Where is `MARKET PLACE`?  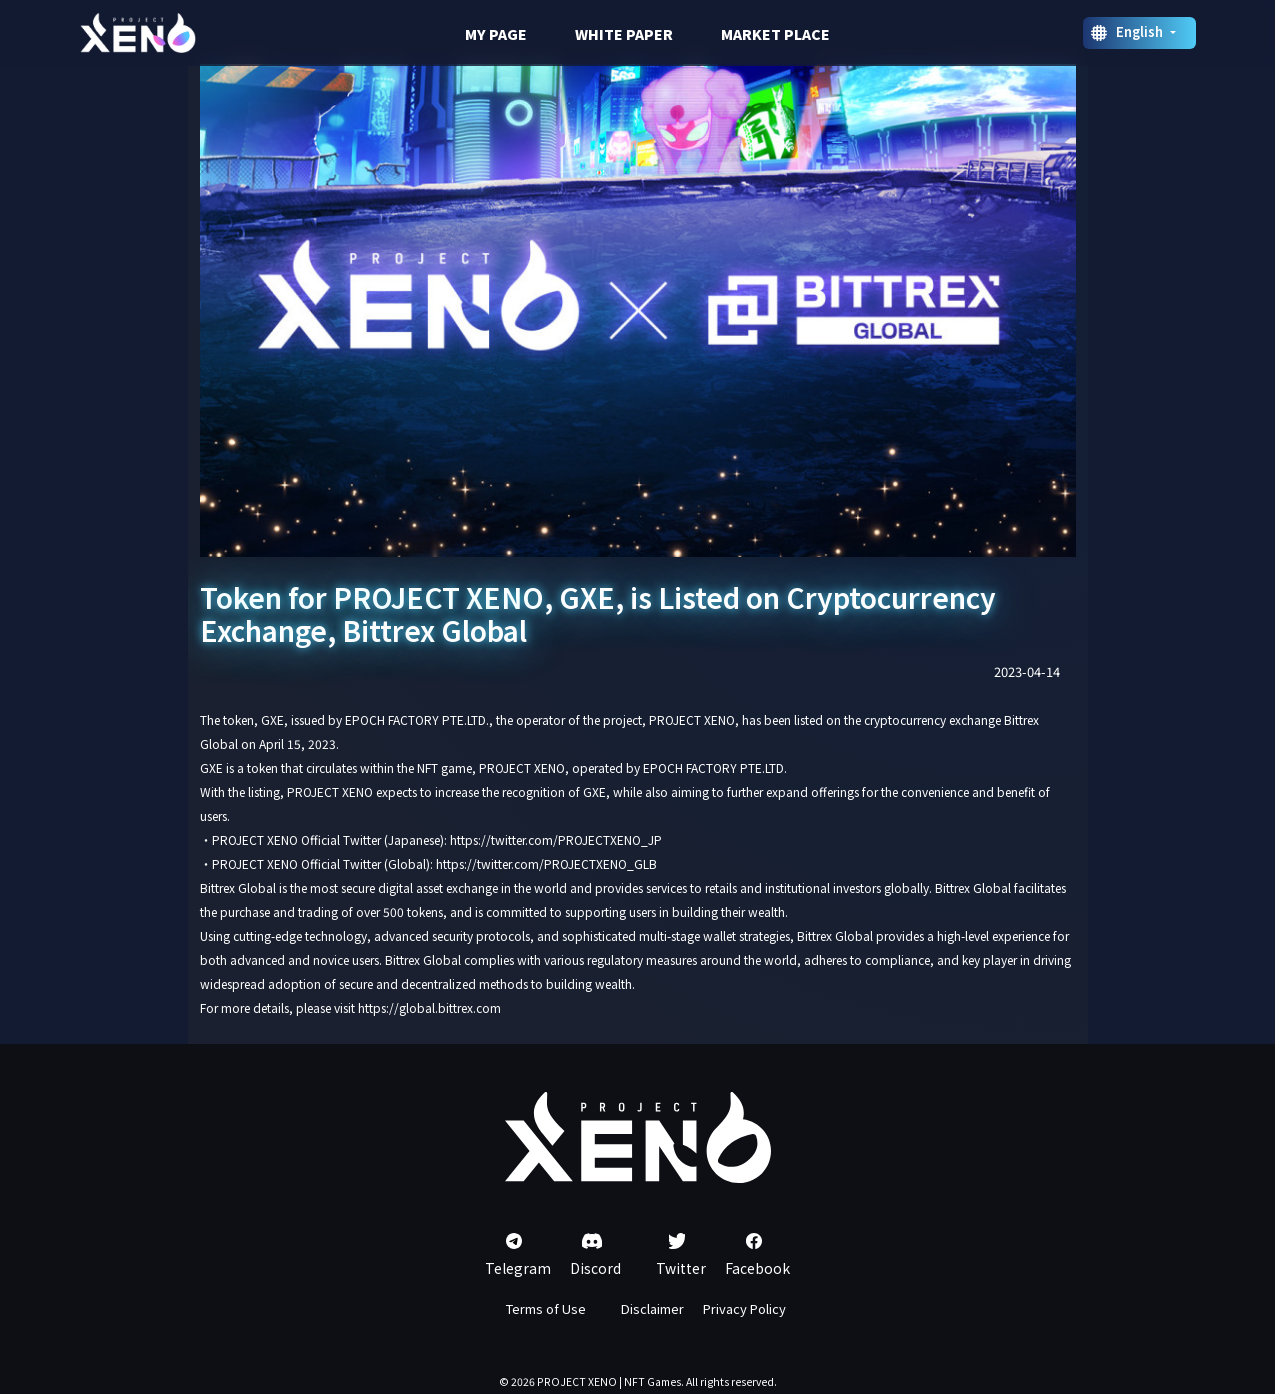
MARKET PLACE is located at coordinates (775, 34).